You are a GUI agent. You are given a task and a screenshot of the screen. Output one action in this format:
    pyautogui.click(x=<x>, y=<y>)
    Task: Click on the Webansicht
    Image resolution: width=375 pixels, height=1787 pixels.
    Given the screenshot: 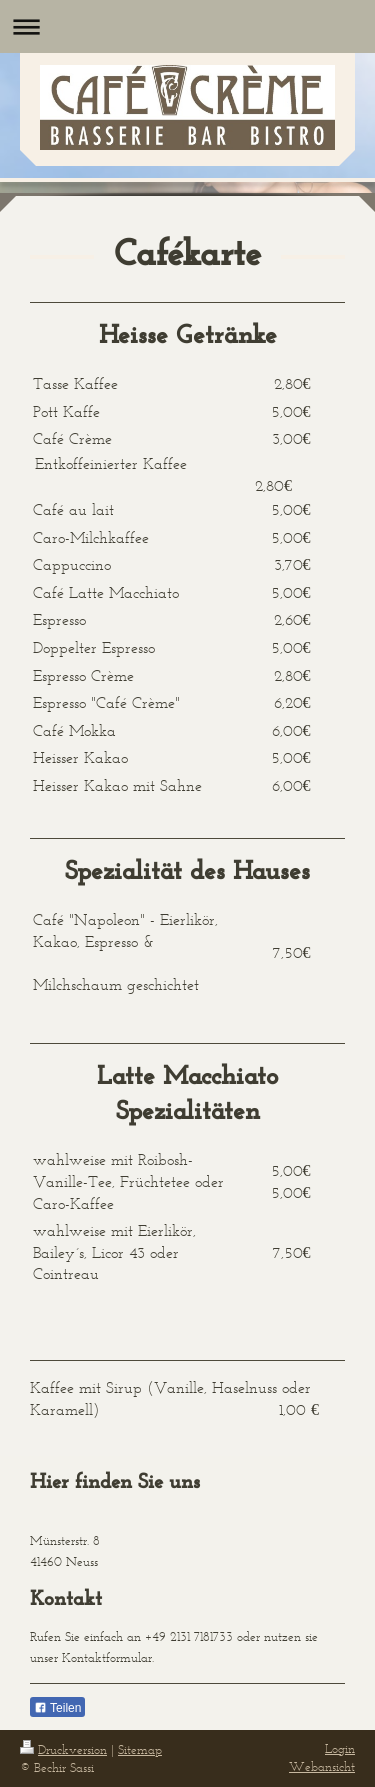 What is the action you would take?
    pyautogui.click(x=322, y=1766)
    